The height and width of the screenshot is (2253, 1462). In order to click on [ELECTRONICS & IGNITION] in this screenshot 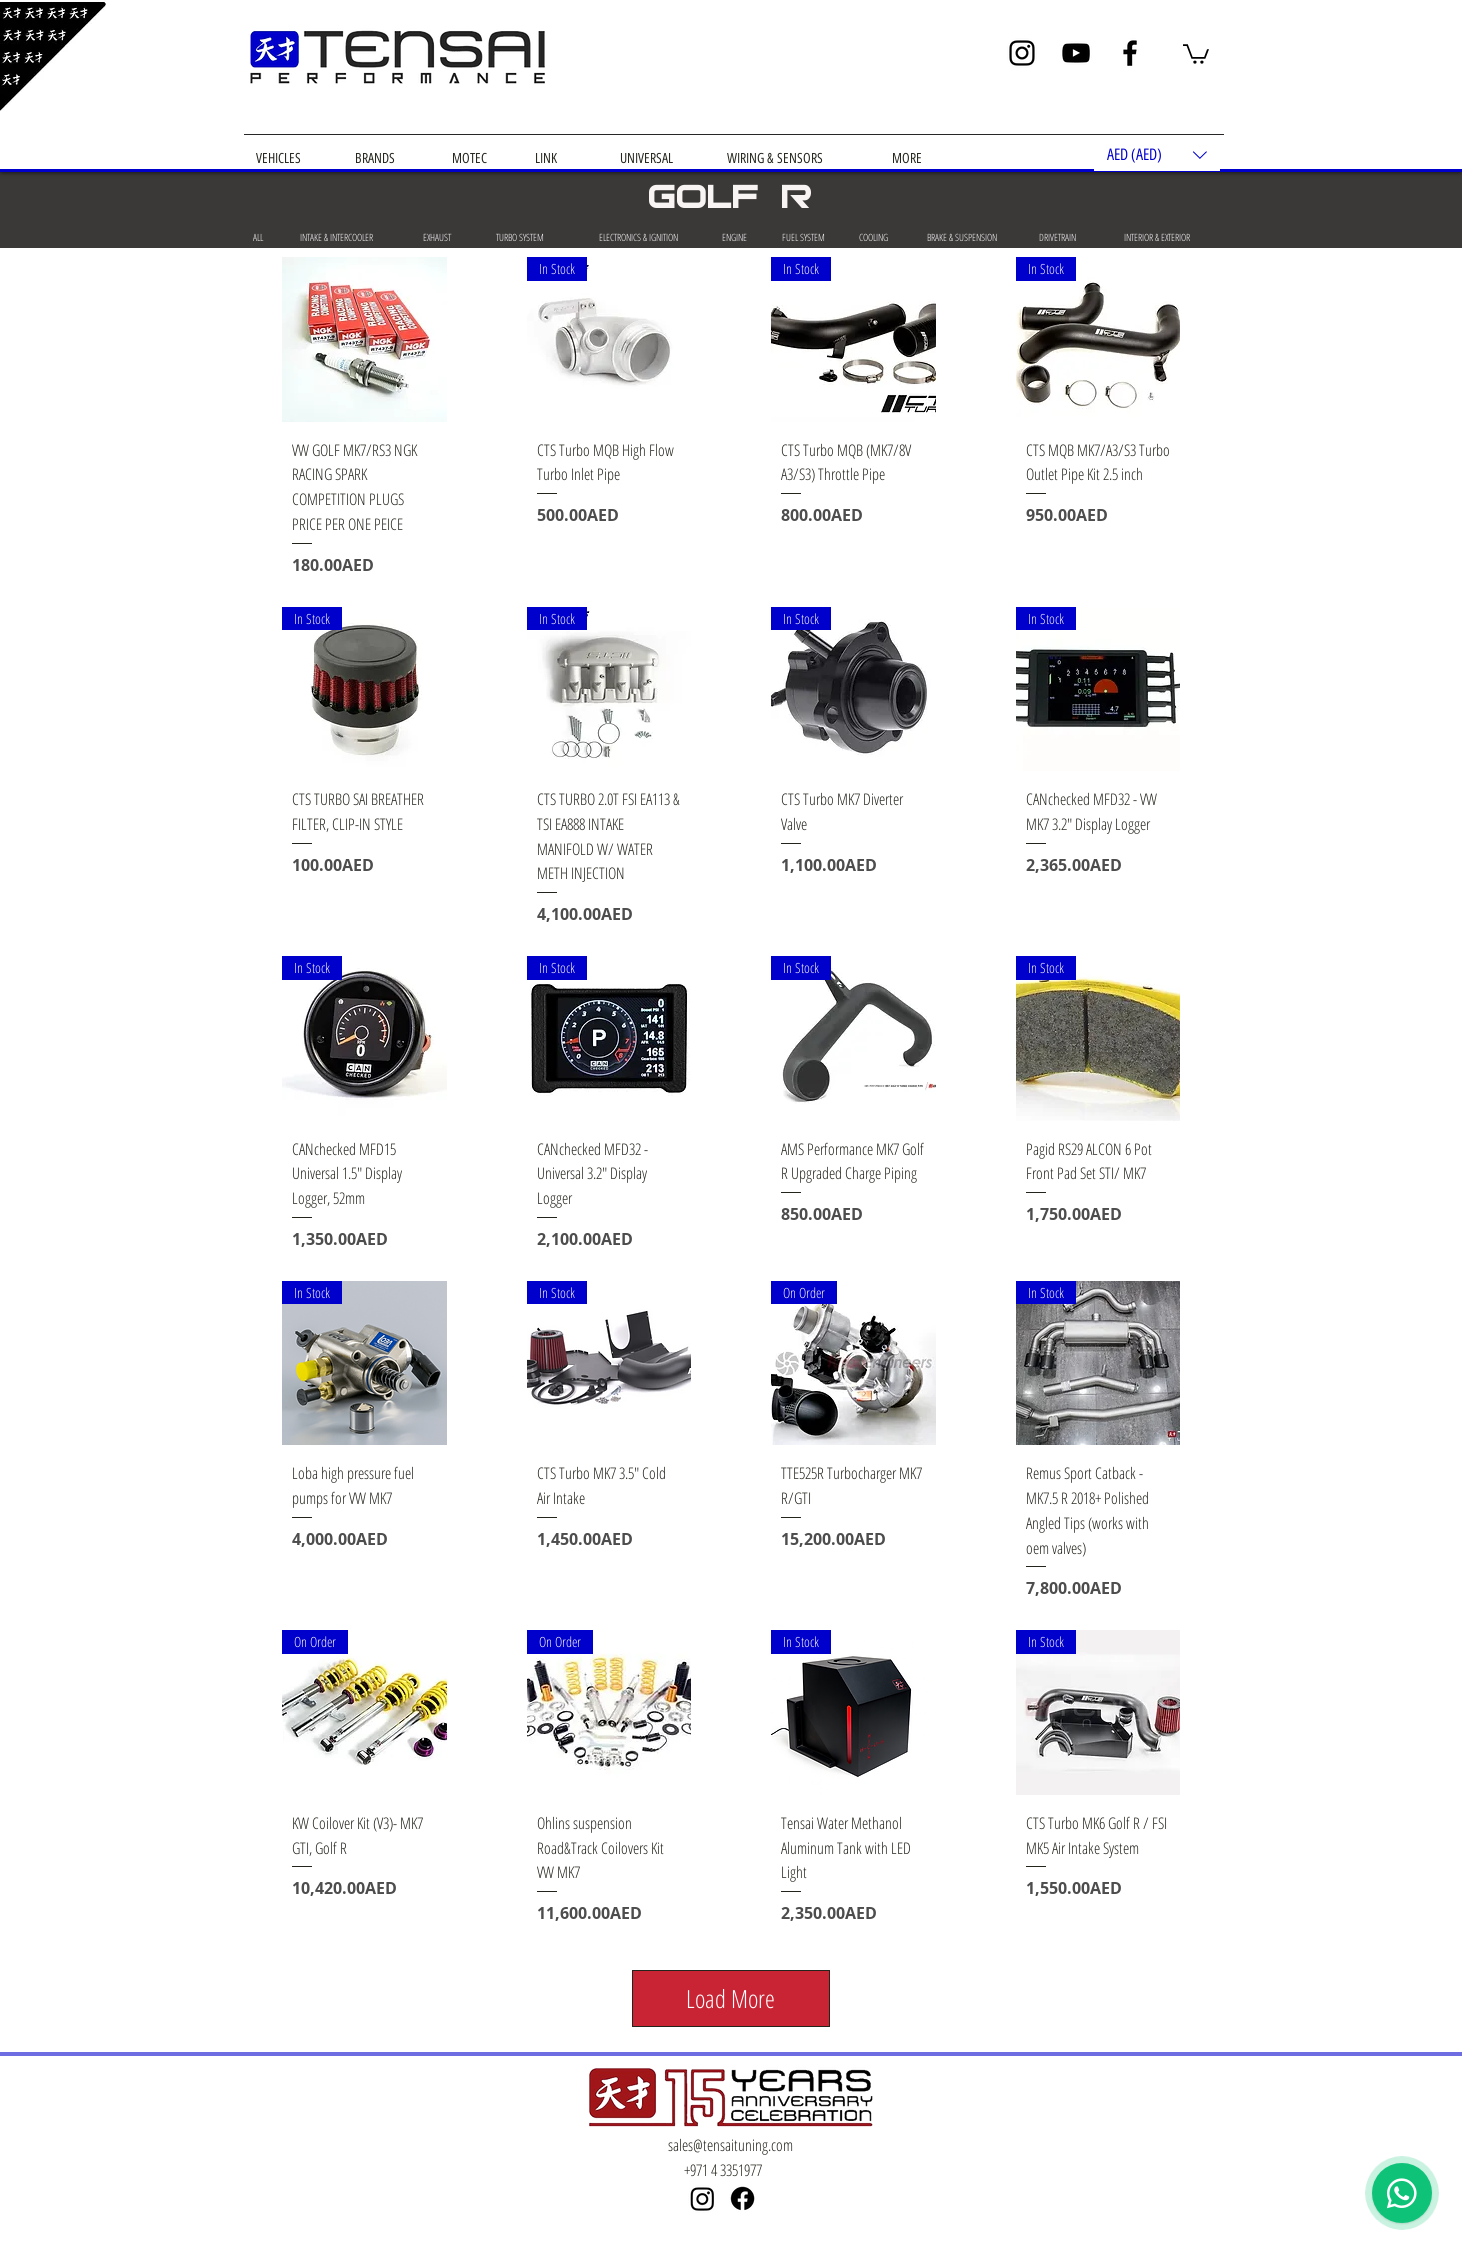, I will do `click(638, 237)`.